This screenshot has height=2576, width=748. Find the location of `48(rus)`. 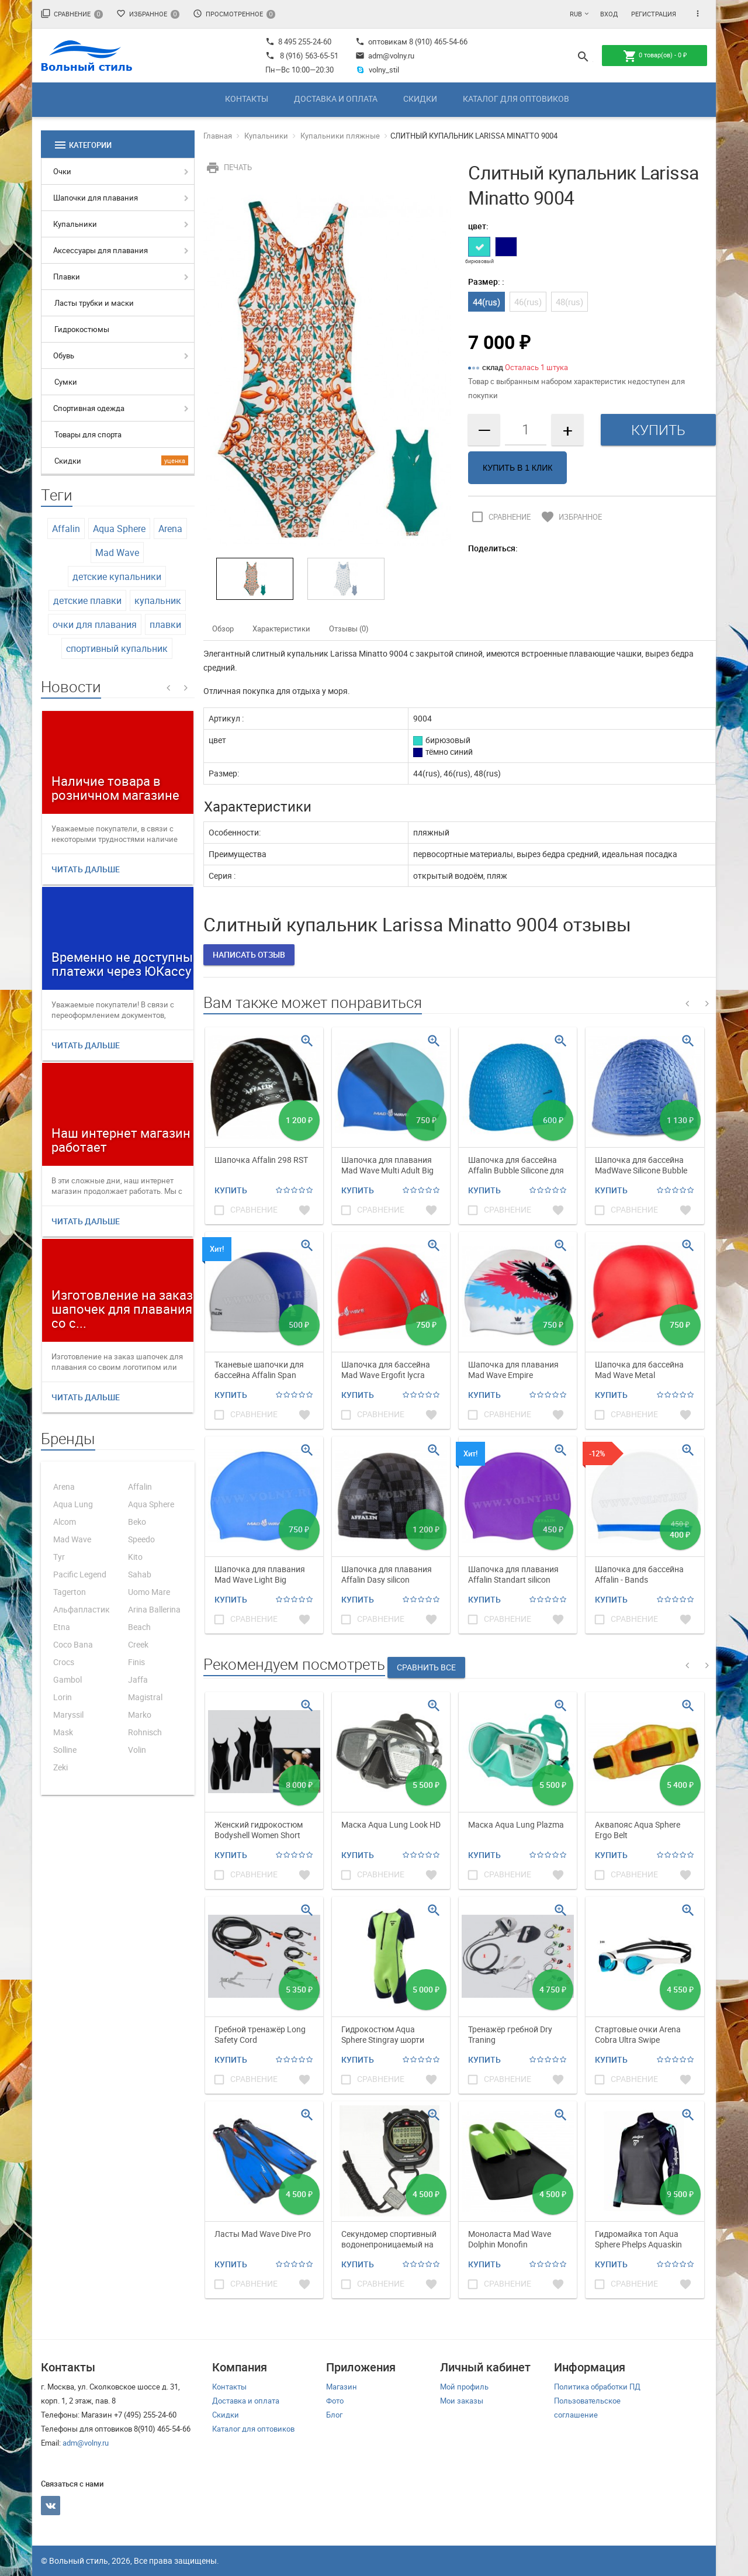

48(rus) is located at coordinates (569, 302).